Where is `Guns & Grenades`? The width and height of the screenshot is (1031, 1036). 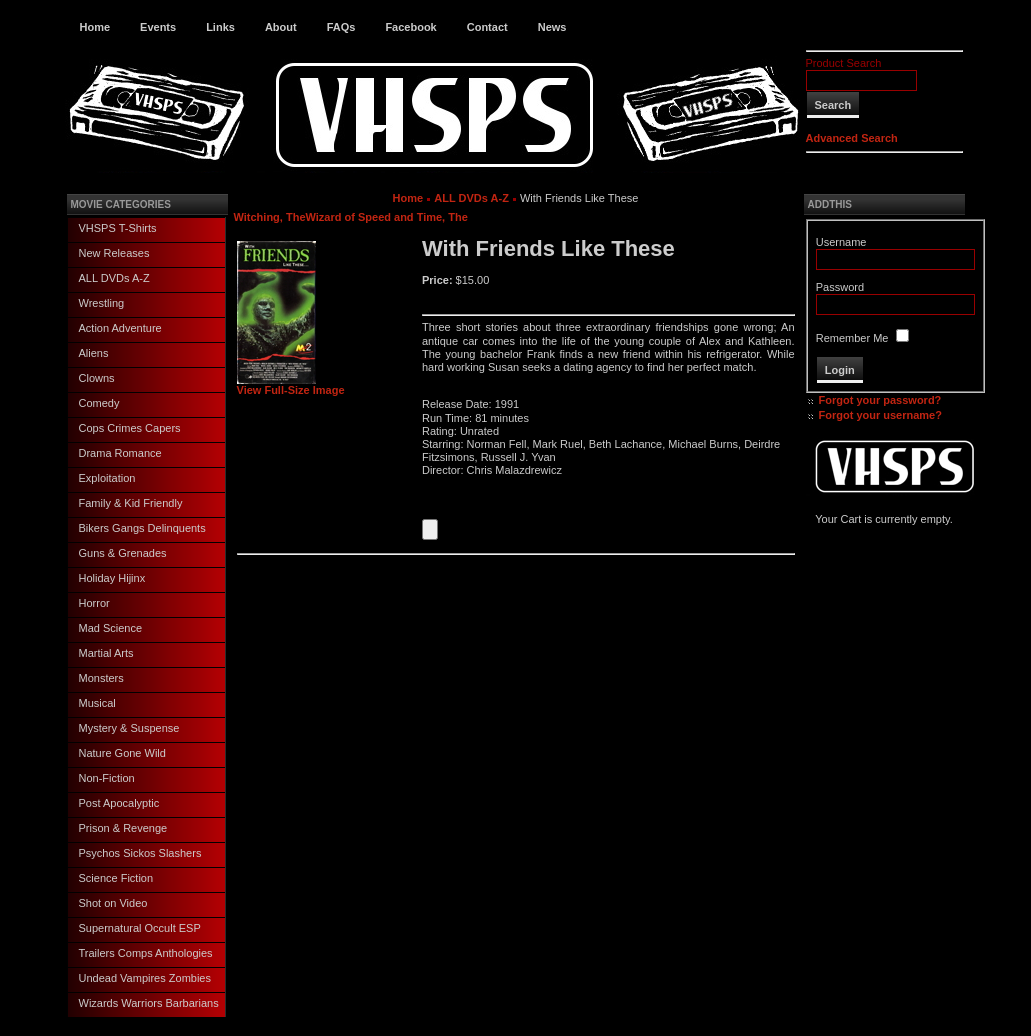
Guns & Grenades is located at coordinates (123, 553).